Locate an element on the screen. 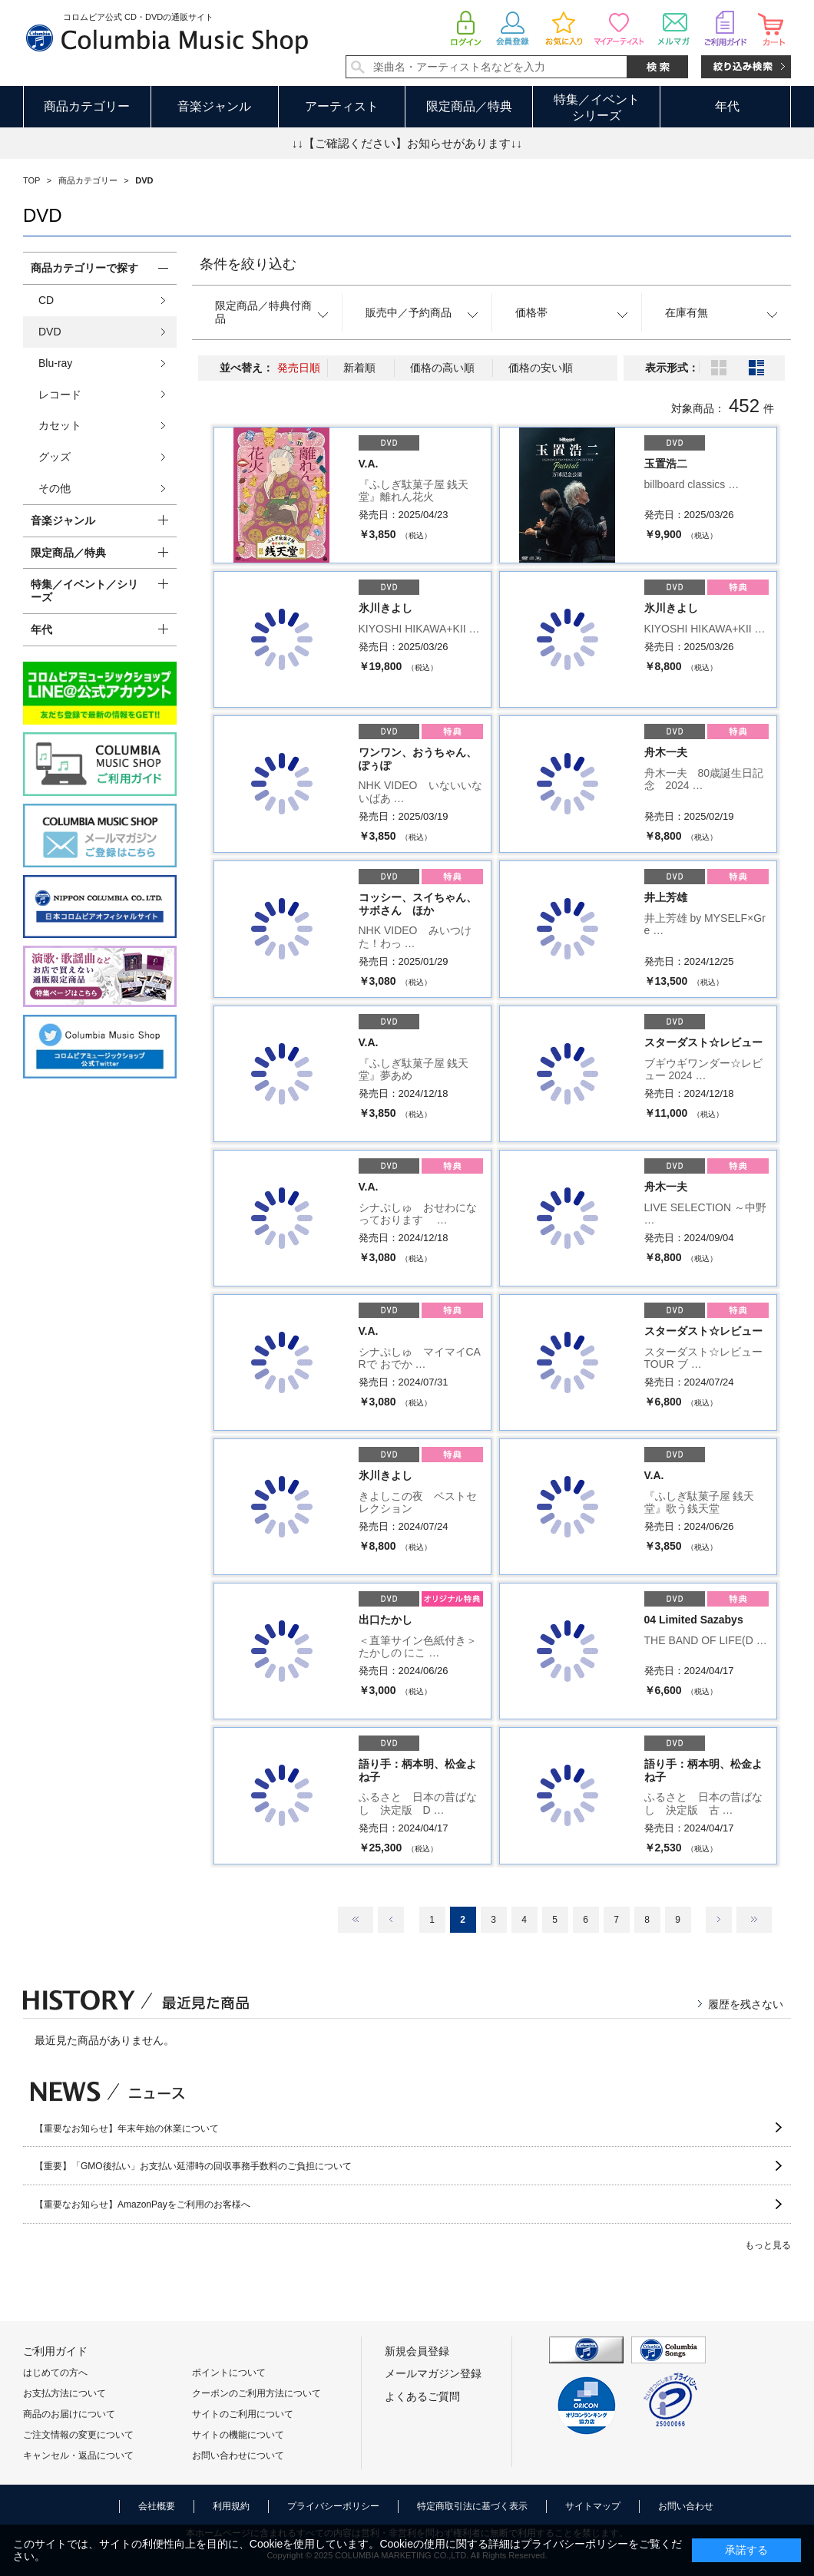  アーティスト is located at coordinates (342, 106).